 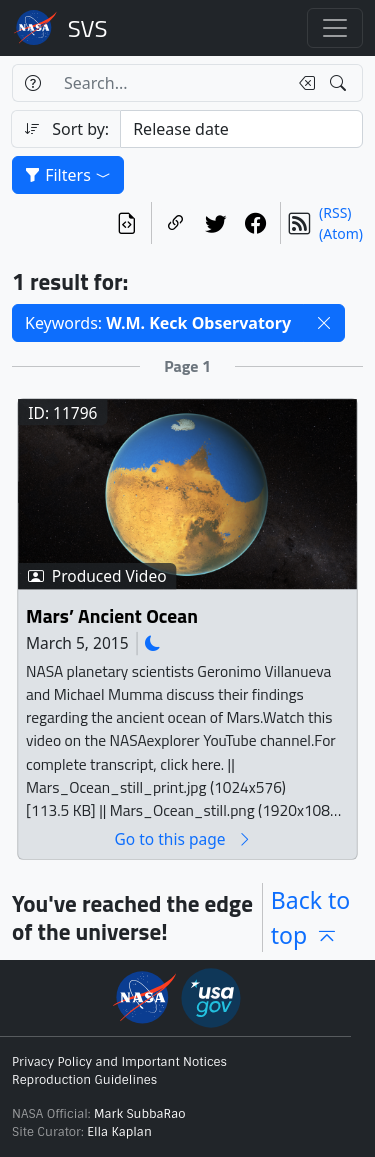 I want to click on [Search...], so click(x=170, y=83).